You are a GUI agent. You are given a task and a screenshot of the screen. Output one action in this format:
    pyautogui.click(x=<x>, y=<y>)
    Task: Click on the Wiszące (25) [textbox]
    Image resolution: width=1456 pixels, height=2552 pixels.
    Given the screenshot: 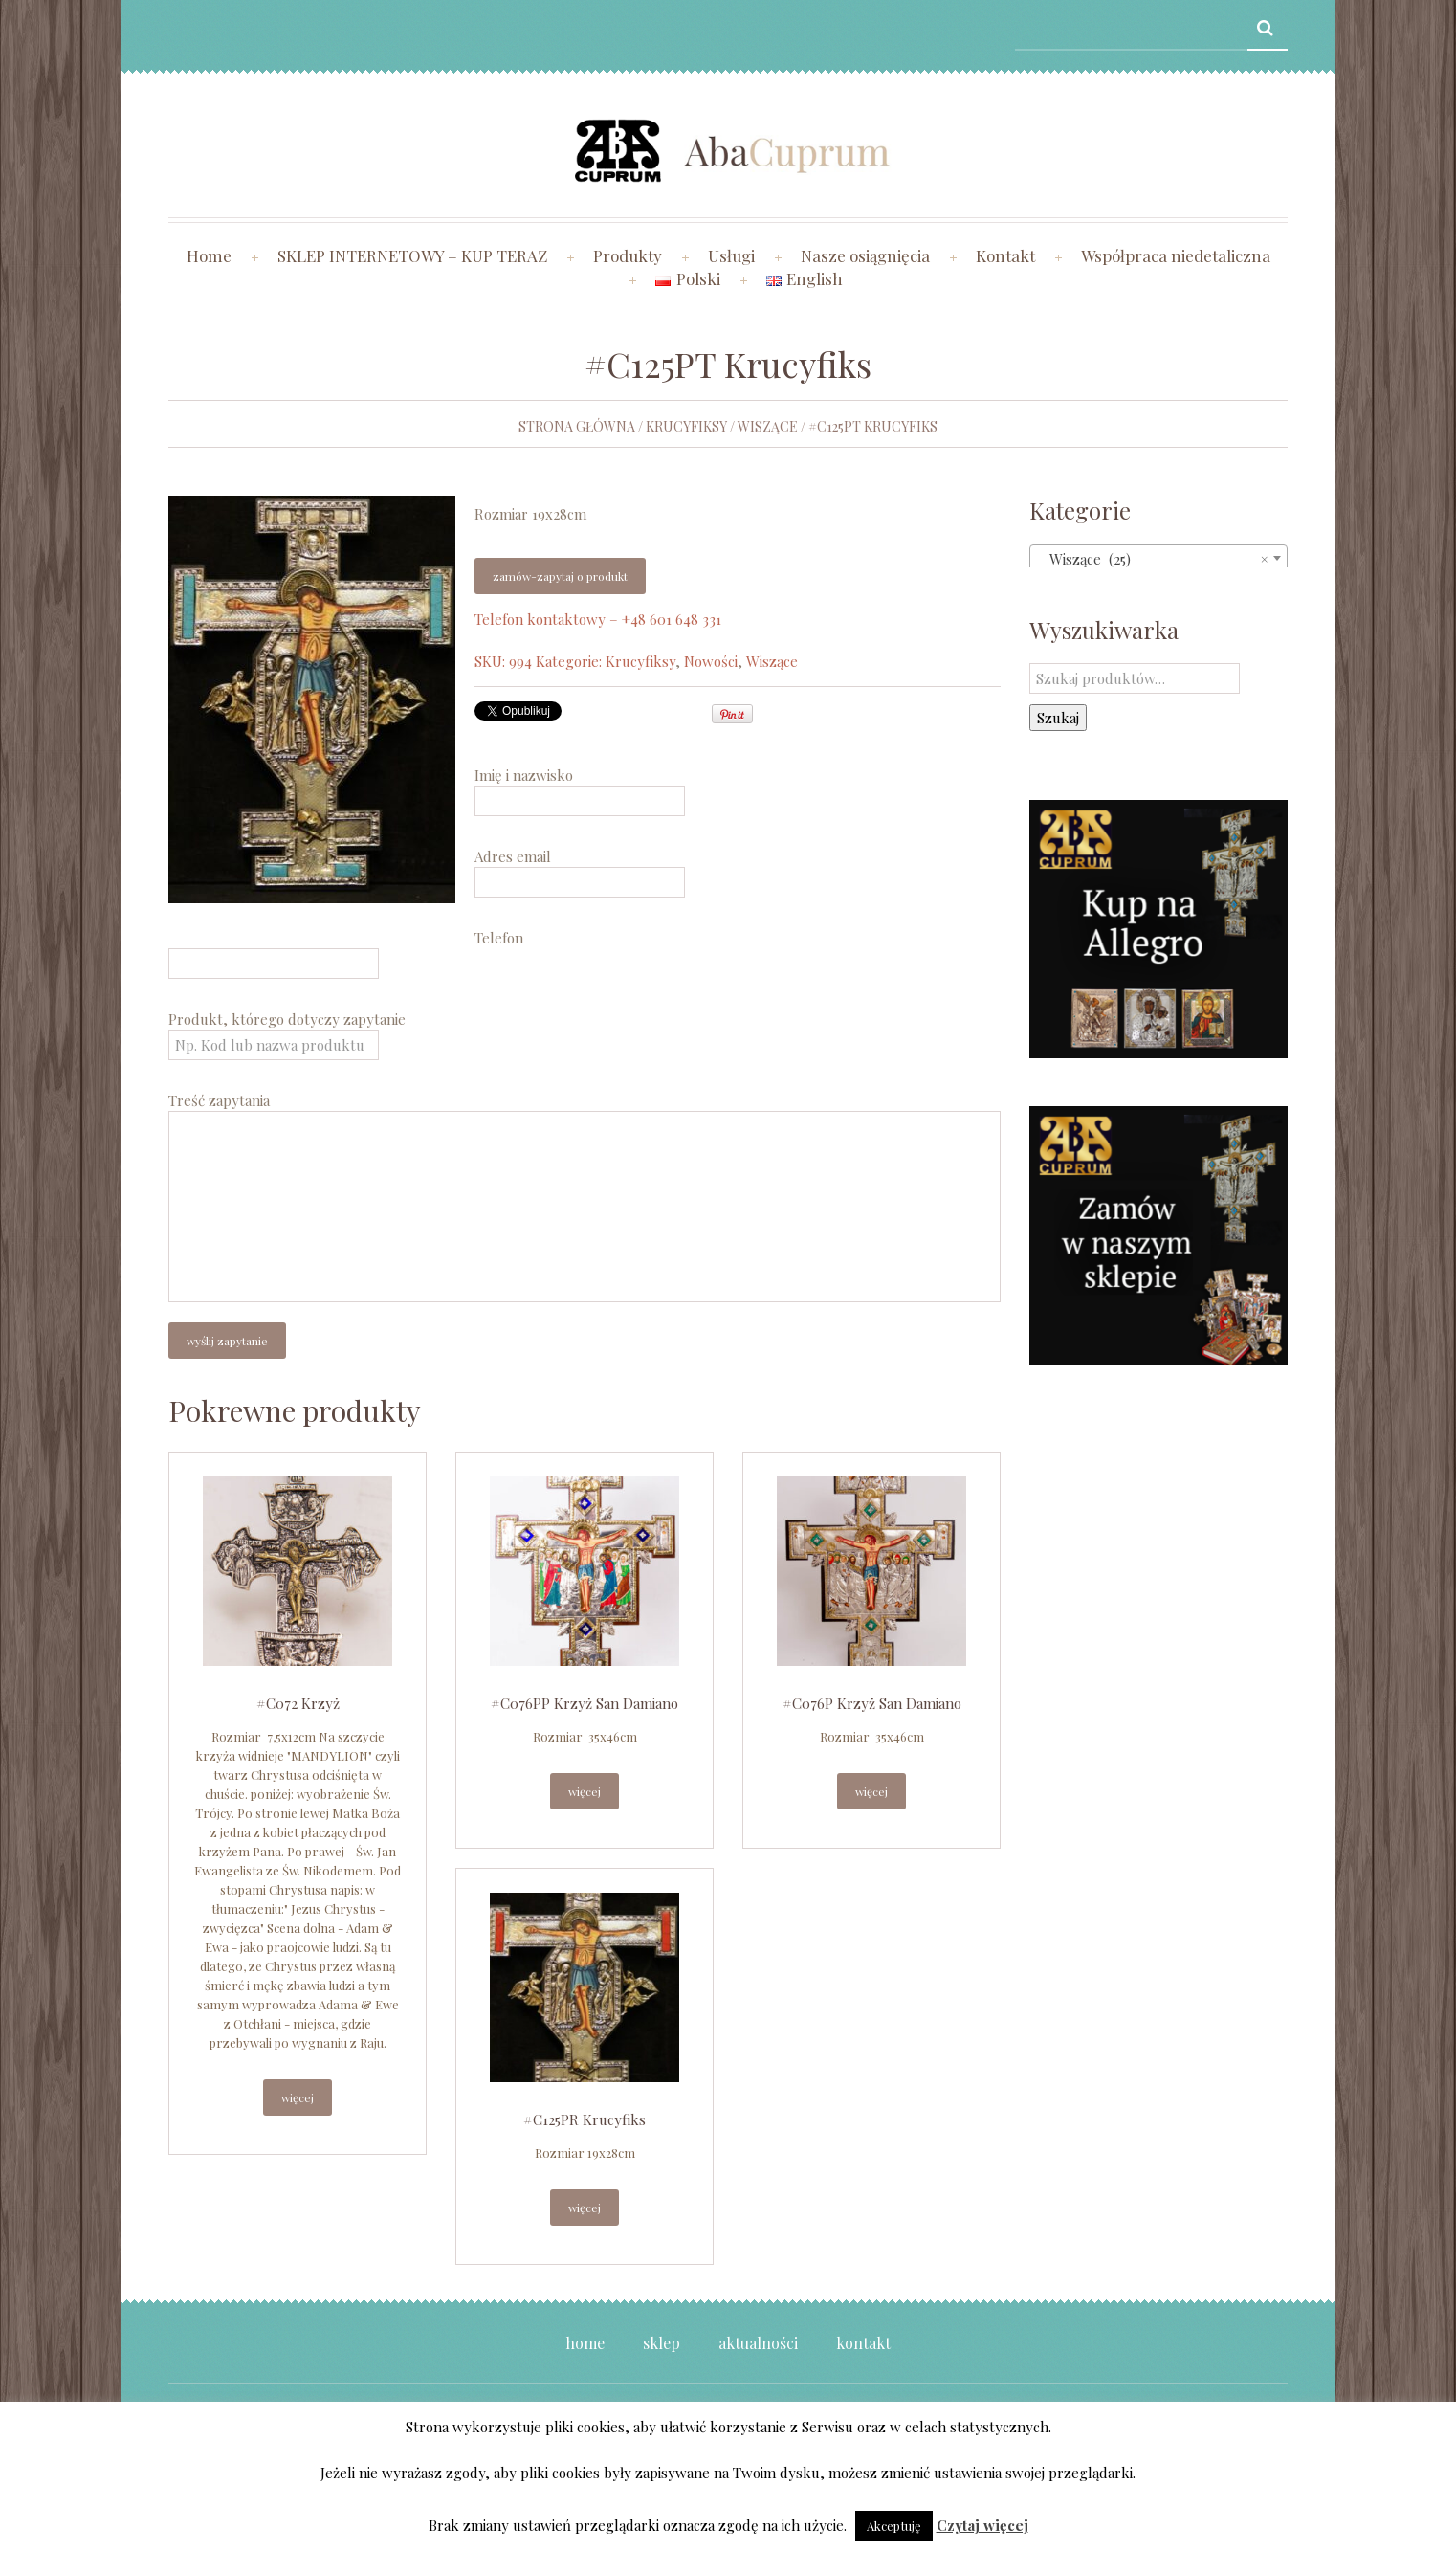 What is the action you would take?
    pyautogui.click(x=1153, y=558)
    